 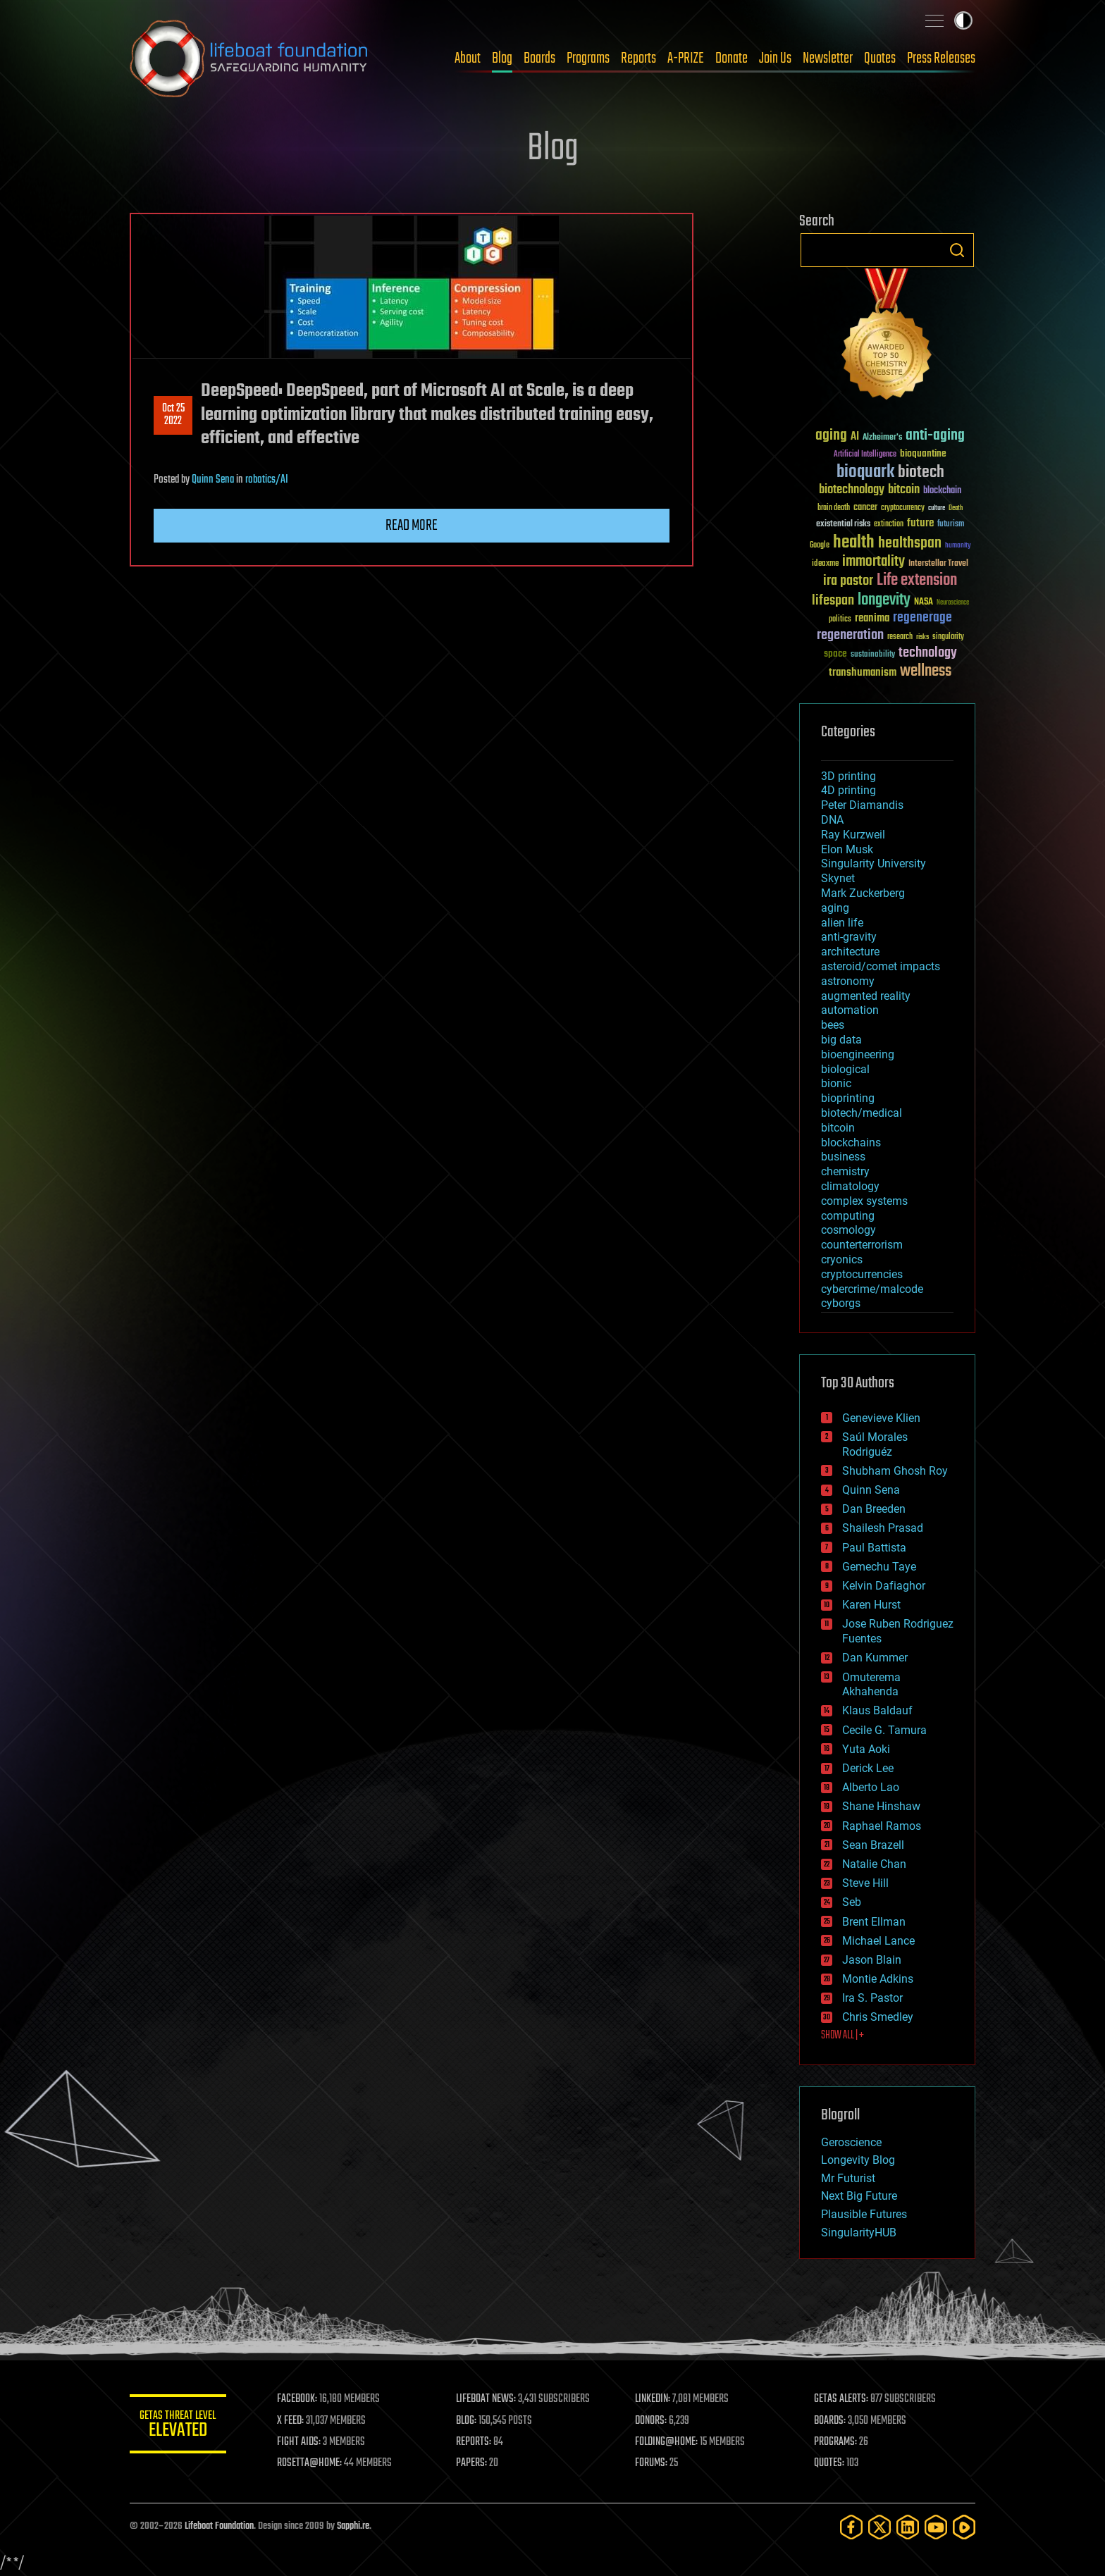 What do you see at coordinates (487, 2399) in the screenshot?
I see `LIFEBOAT NEWS:` at bounding box center [487, 2399].